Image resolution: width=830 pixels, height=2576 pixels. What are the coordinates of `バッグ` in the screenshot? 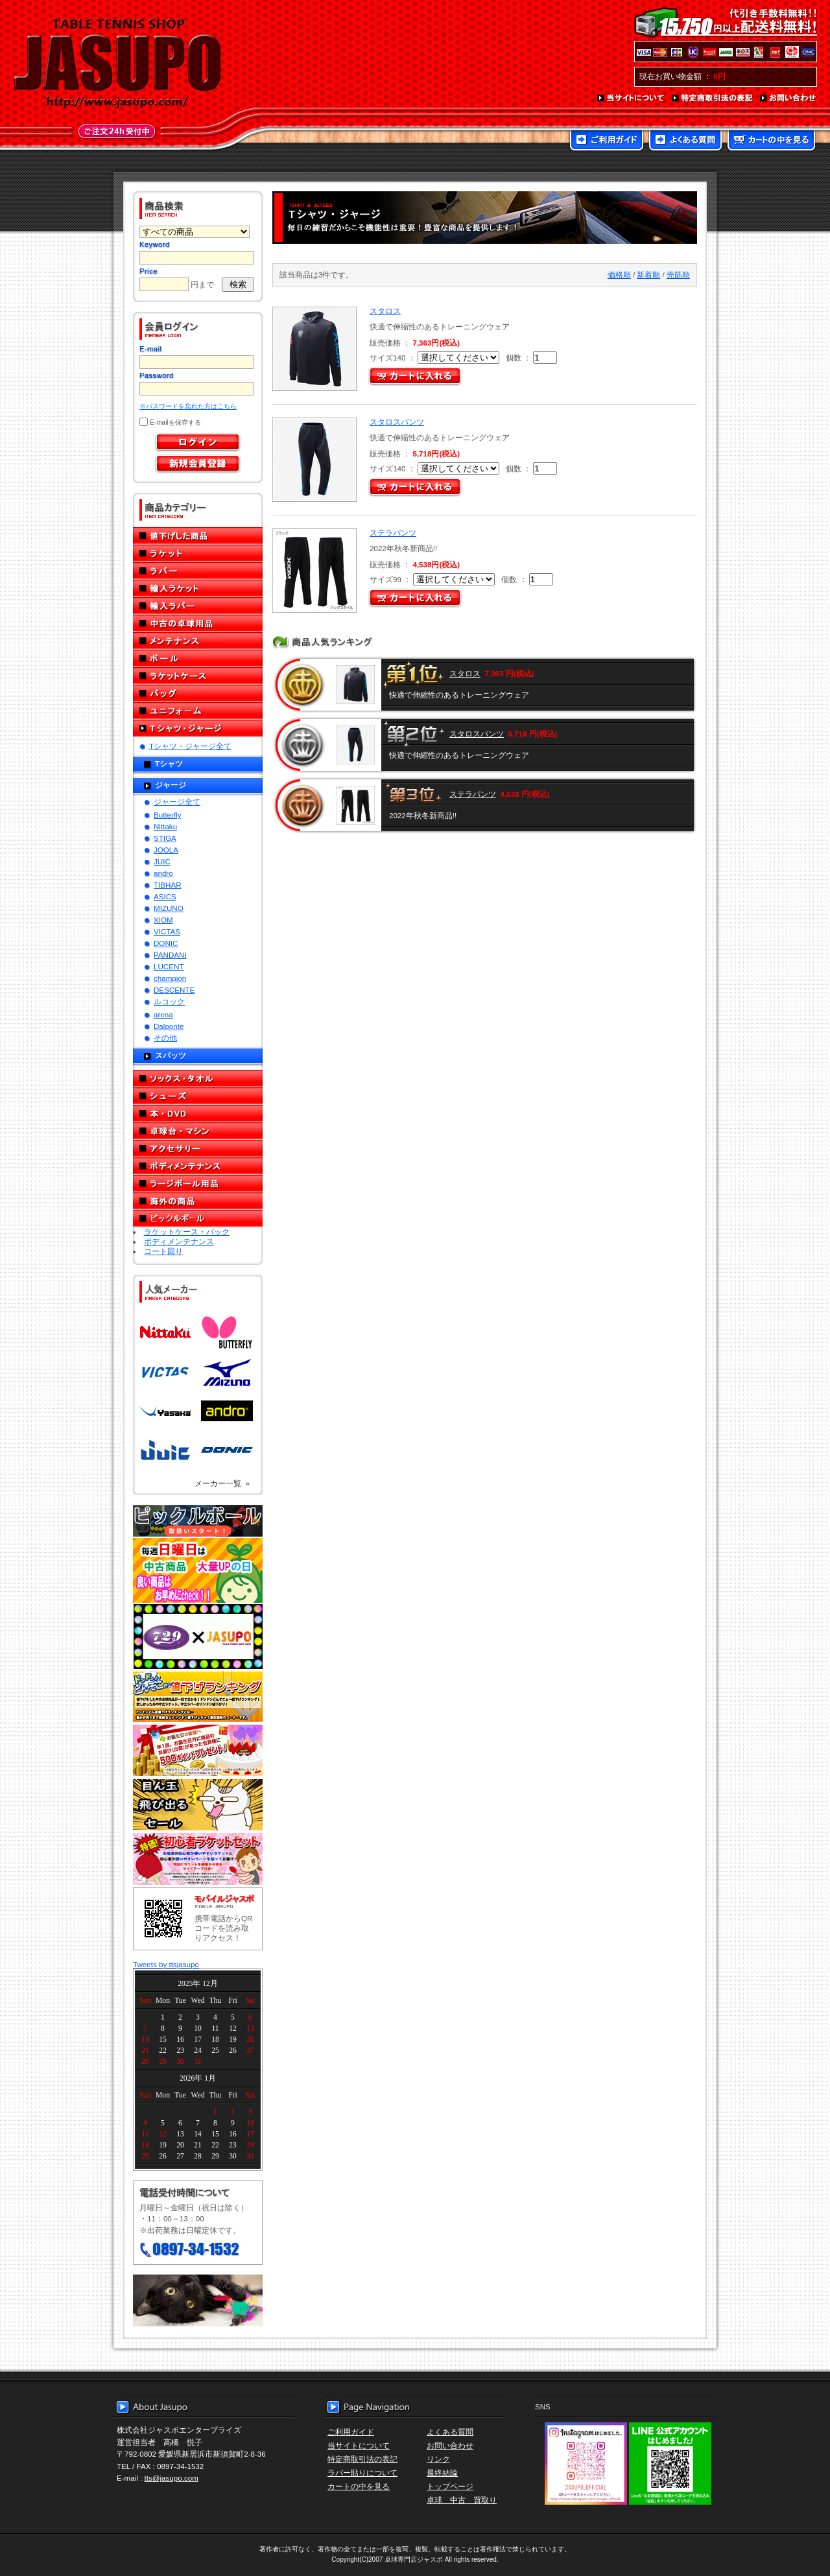 It's located at (198, 693).